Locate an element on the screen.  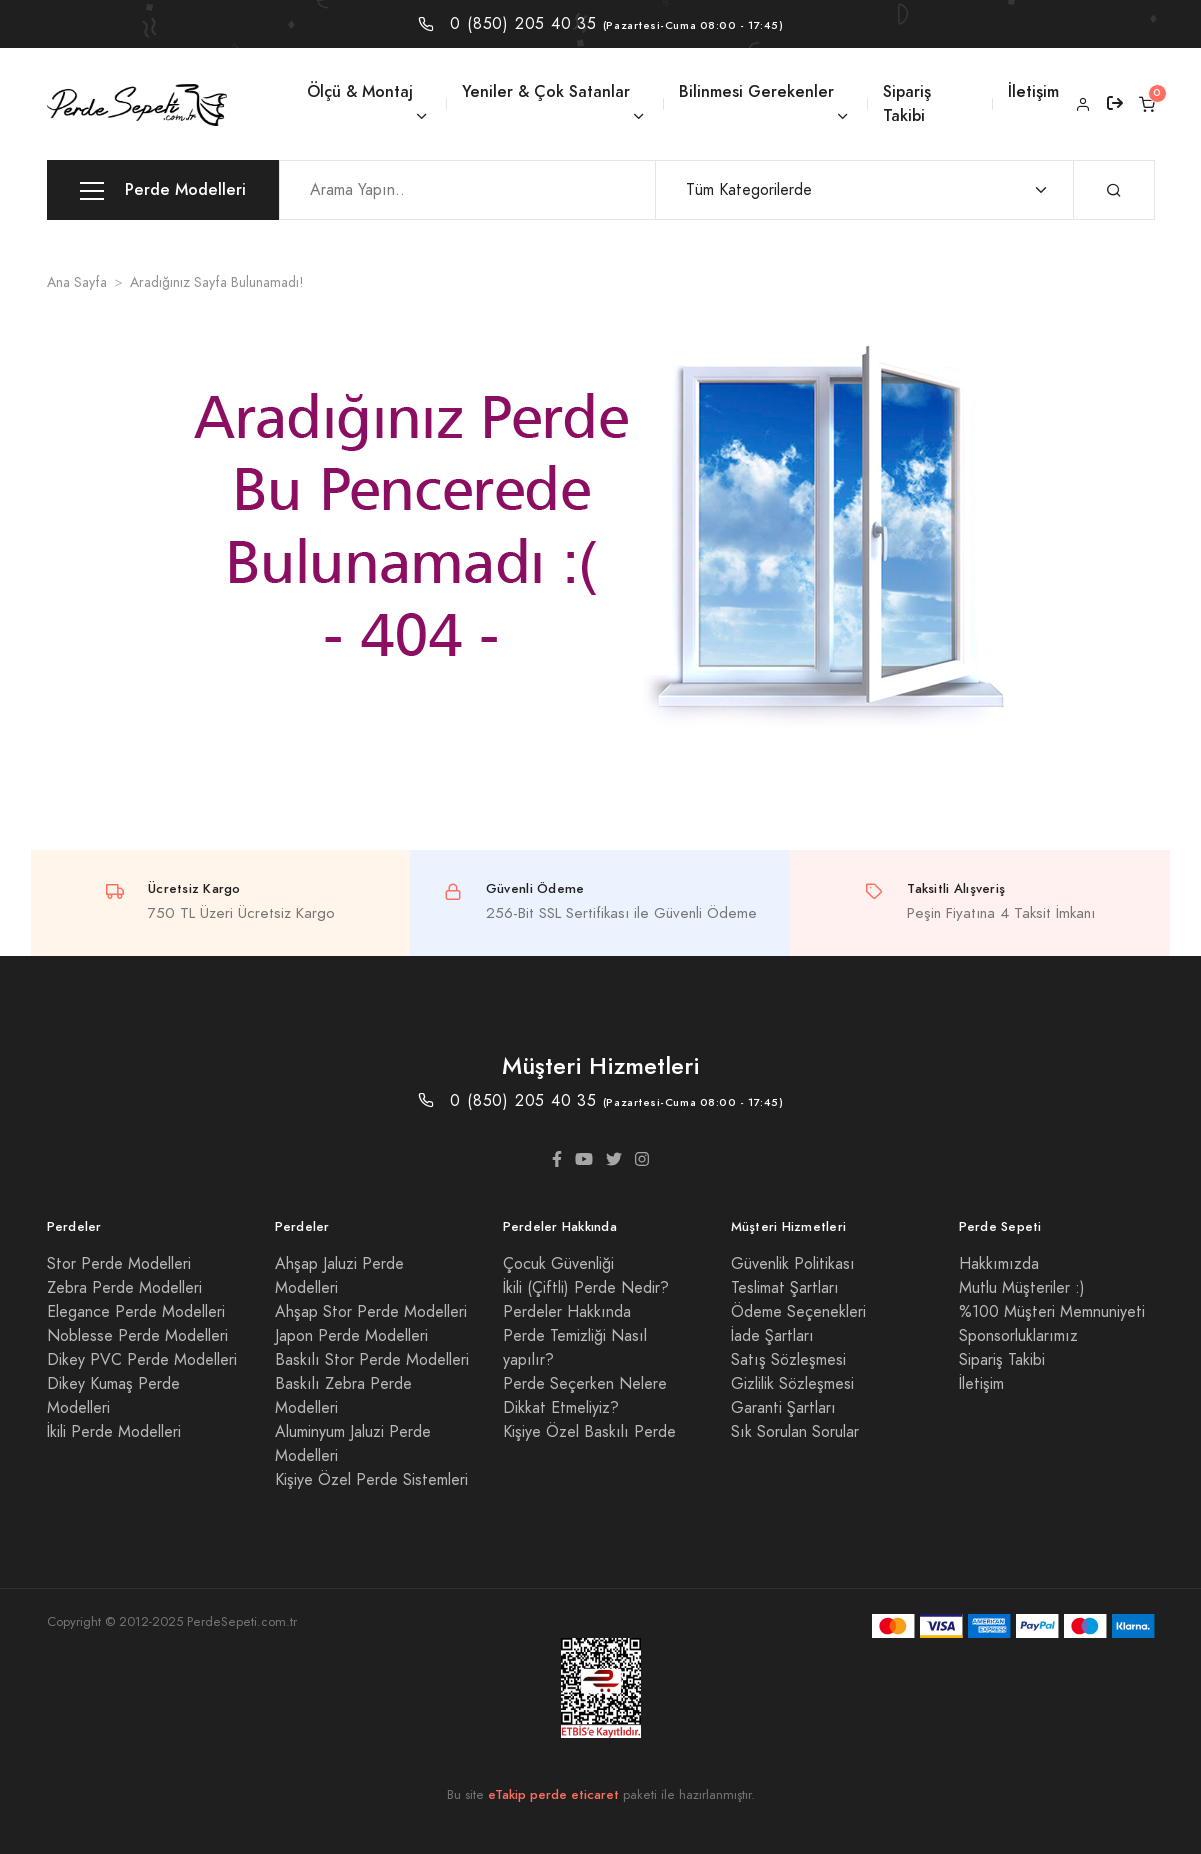
Elegance Perde Modelleri is located at coordinates (136, 1312).